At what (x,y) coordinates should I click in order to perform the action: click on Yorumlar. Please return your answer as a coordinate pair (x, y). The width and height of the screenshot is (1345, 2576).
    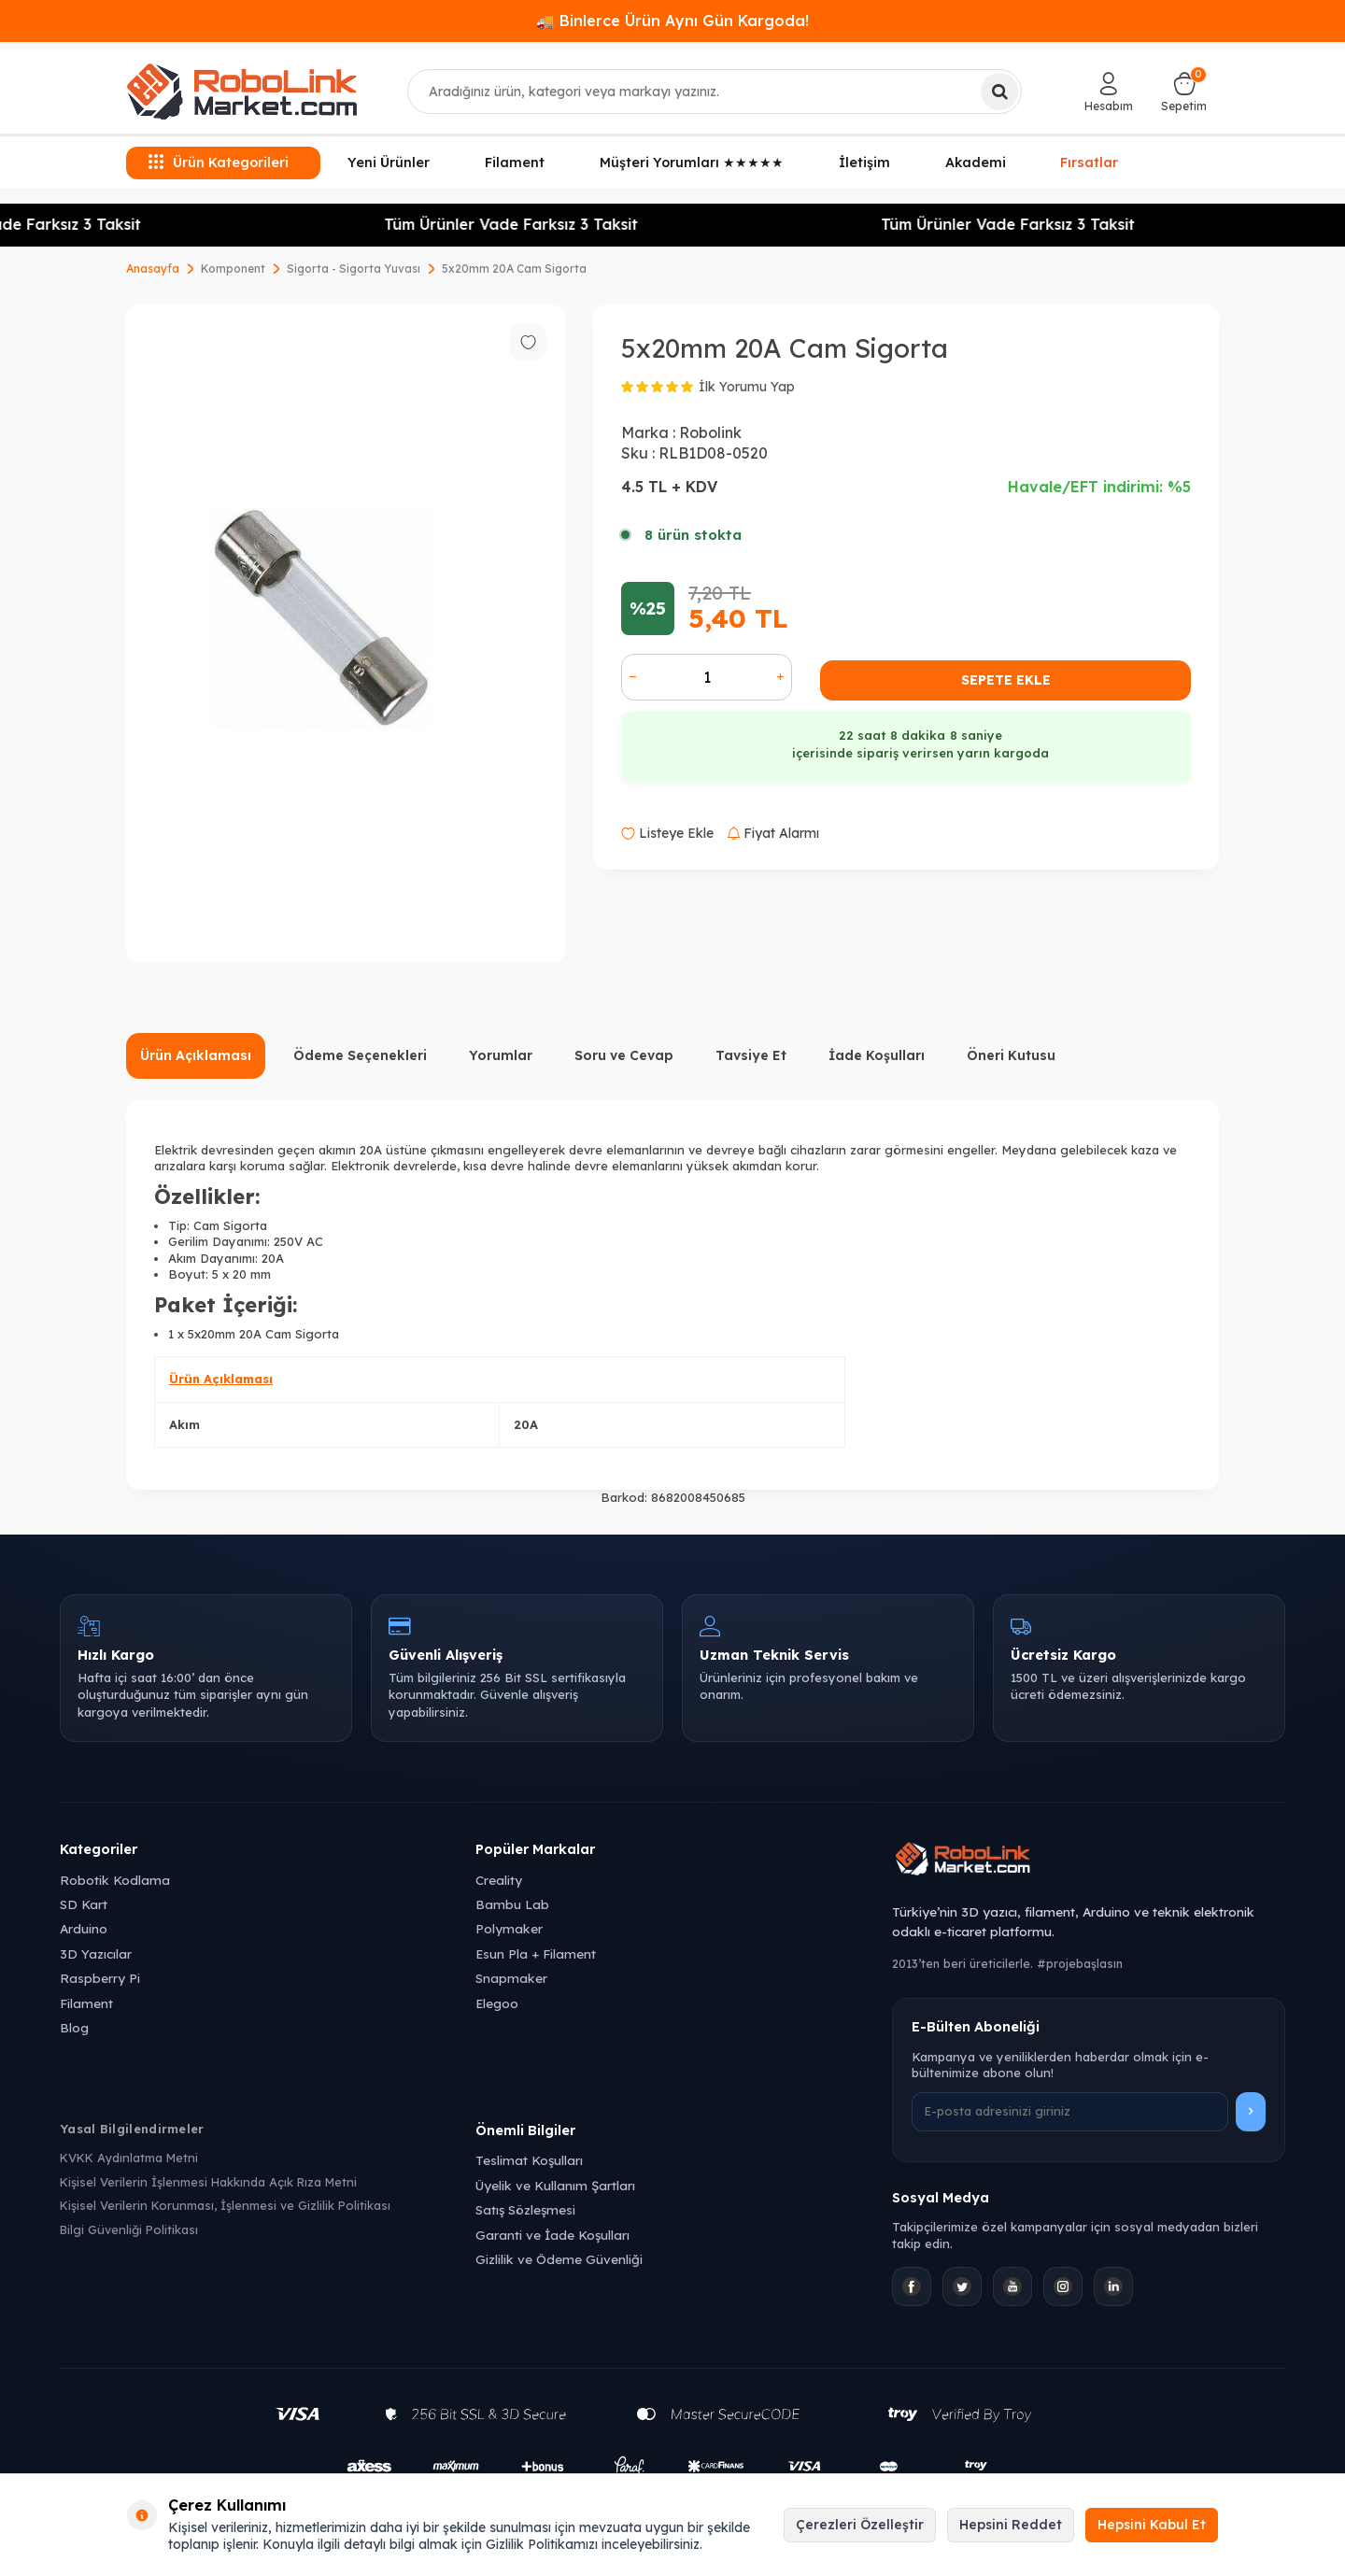
    Looking at the image, I should click on (500, 1055).